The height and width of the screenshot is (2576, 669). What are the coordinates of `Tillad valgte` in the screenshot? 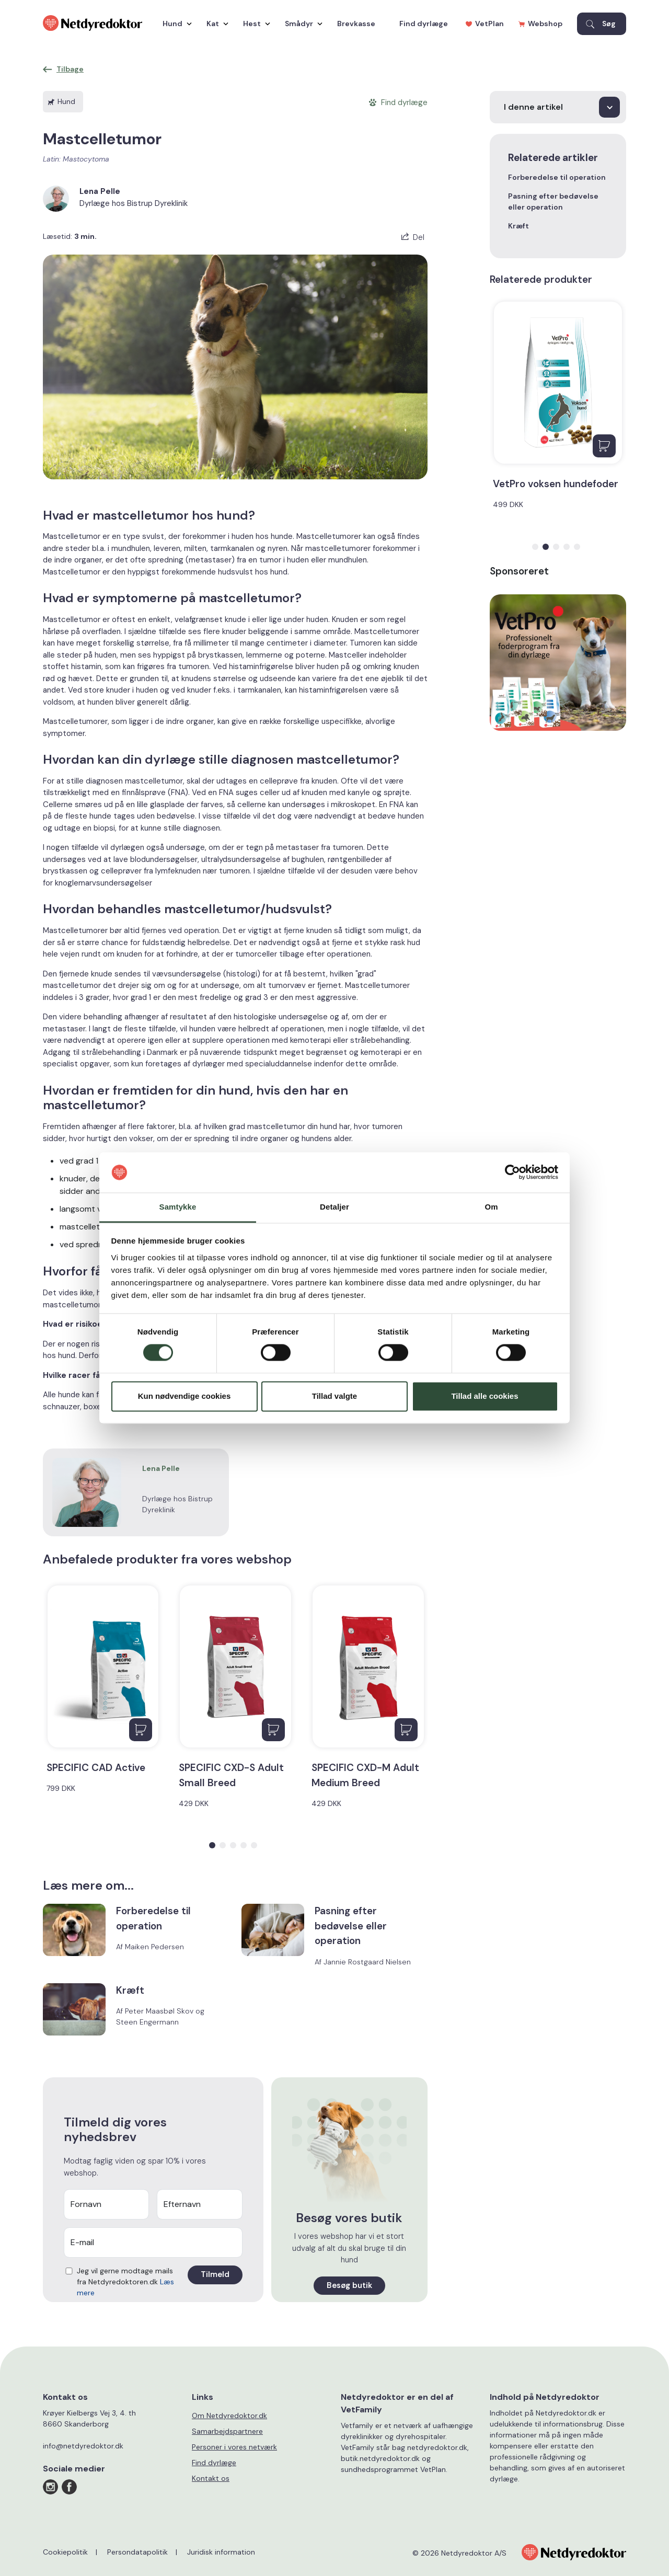 It's located at (334, 1396).